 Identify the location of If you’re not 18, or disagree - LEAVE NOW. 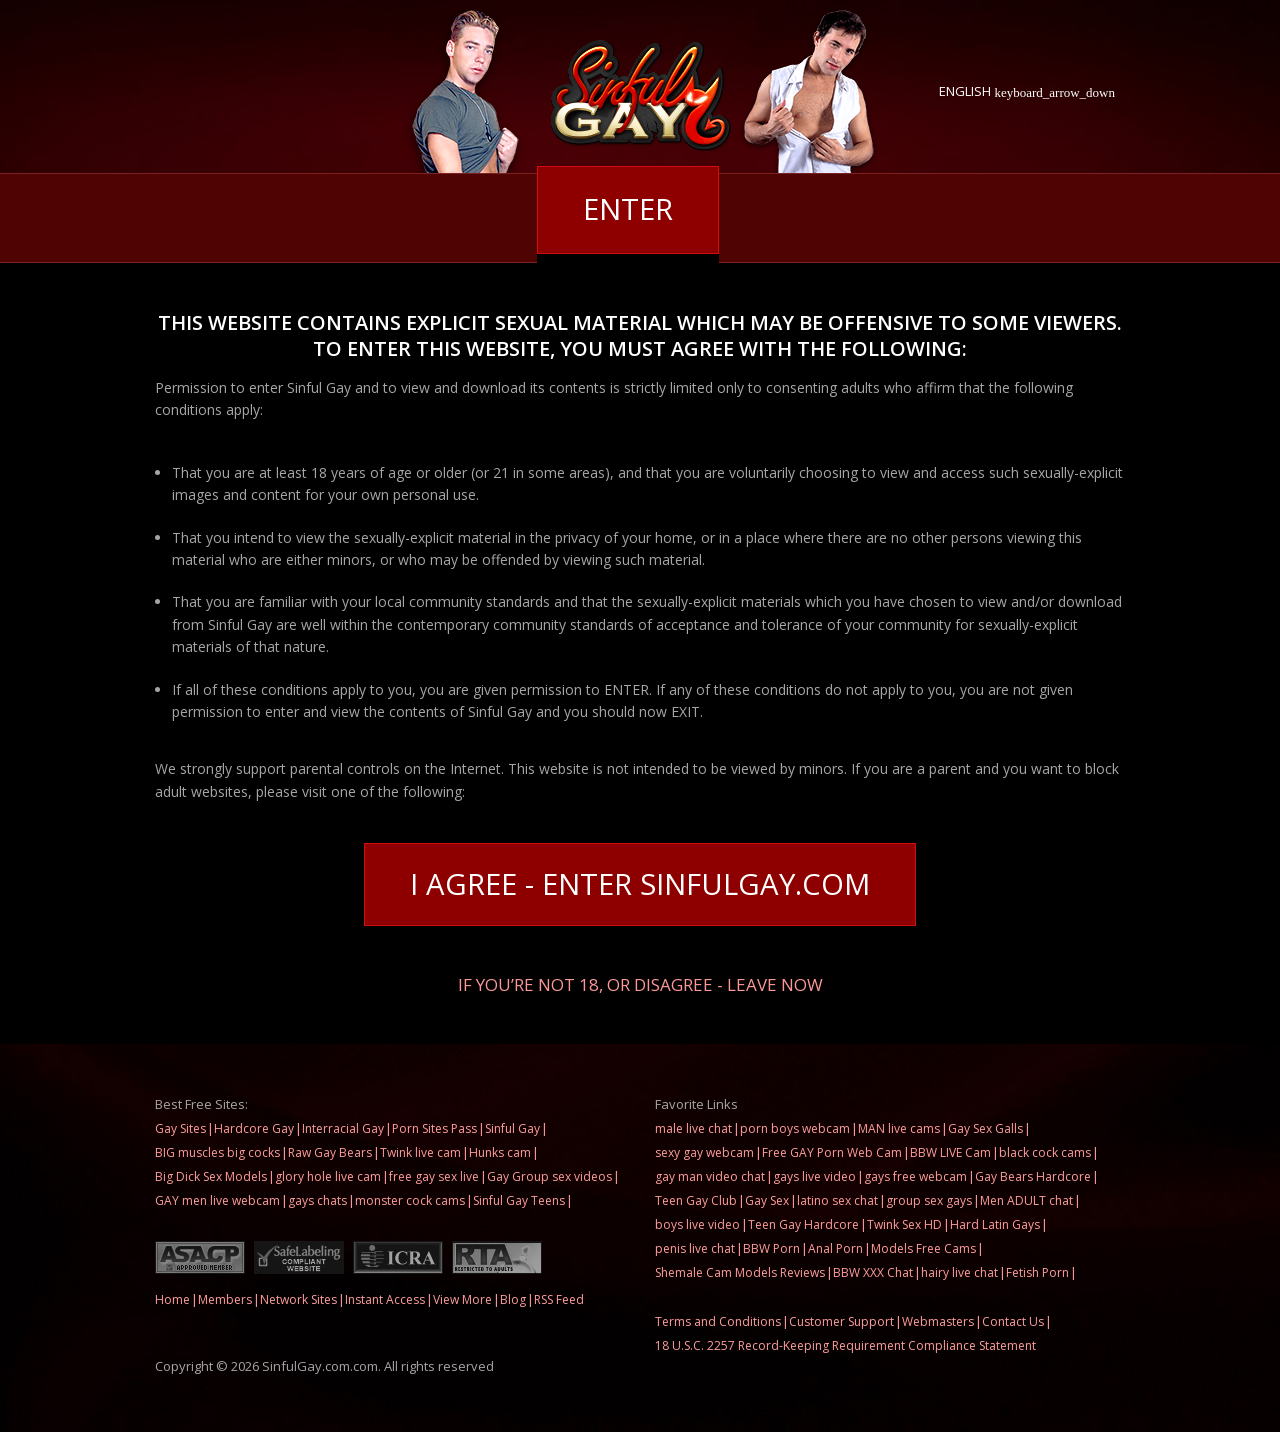
(640, 984).